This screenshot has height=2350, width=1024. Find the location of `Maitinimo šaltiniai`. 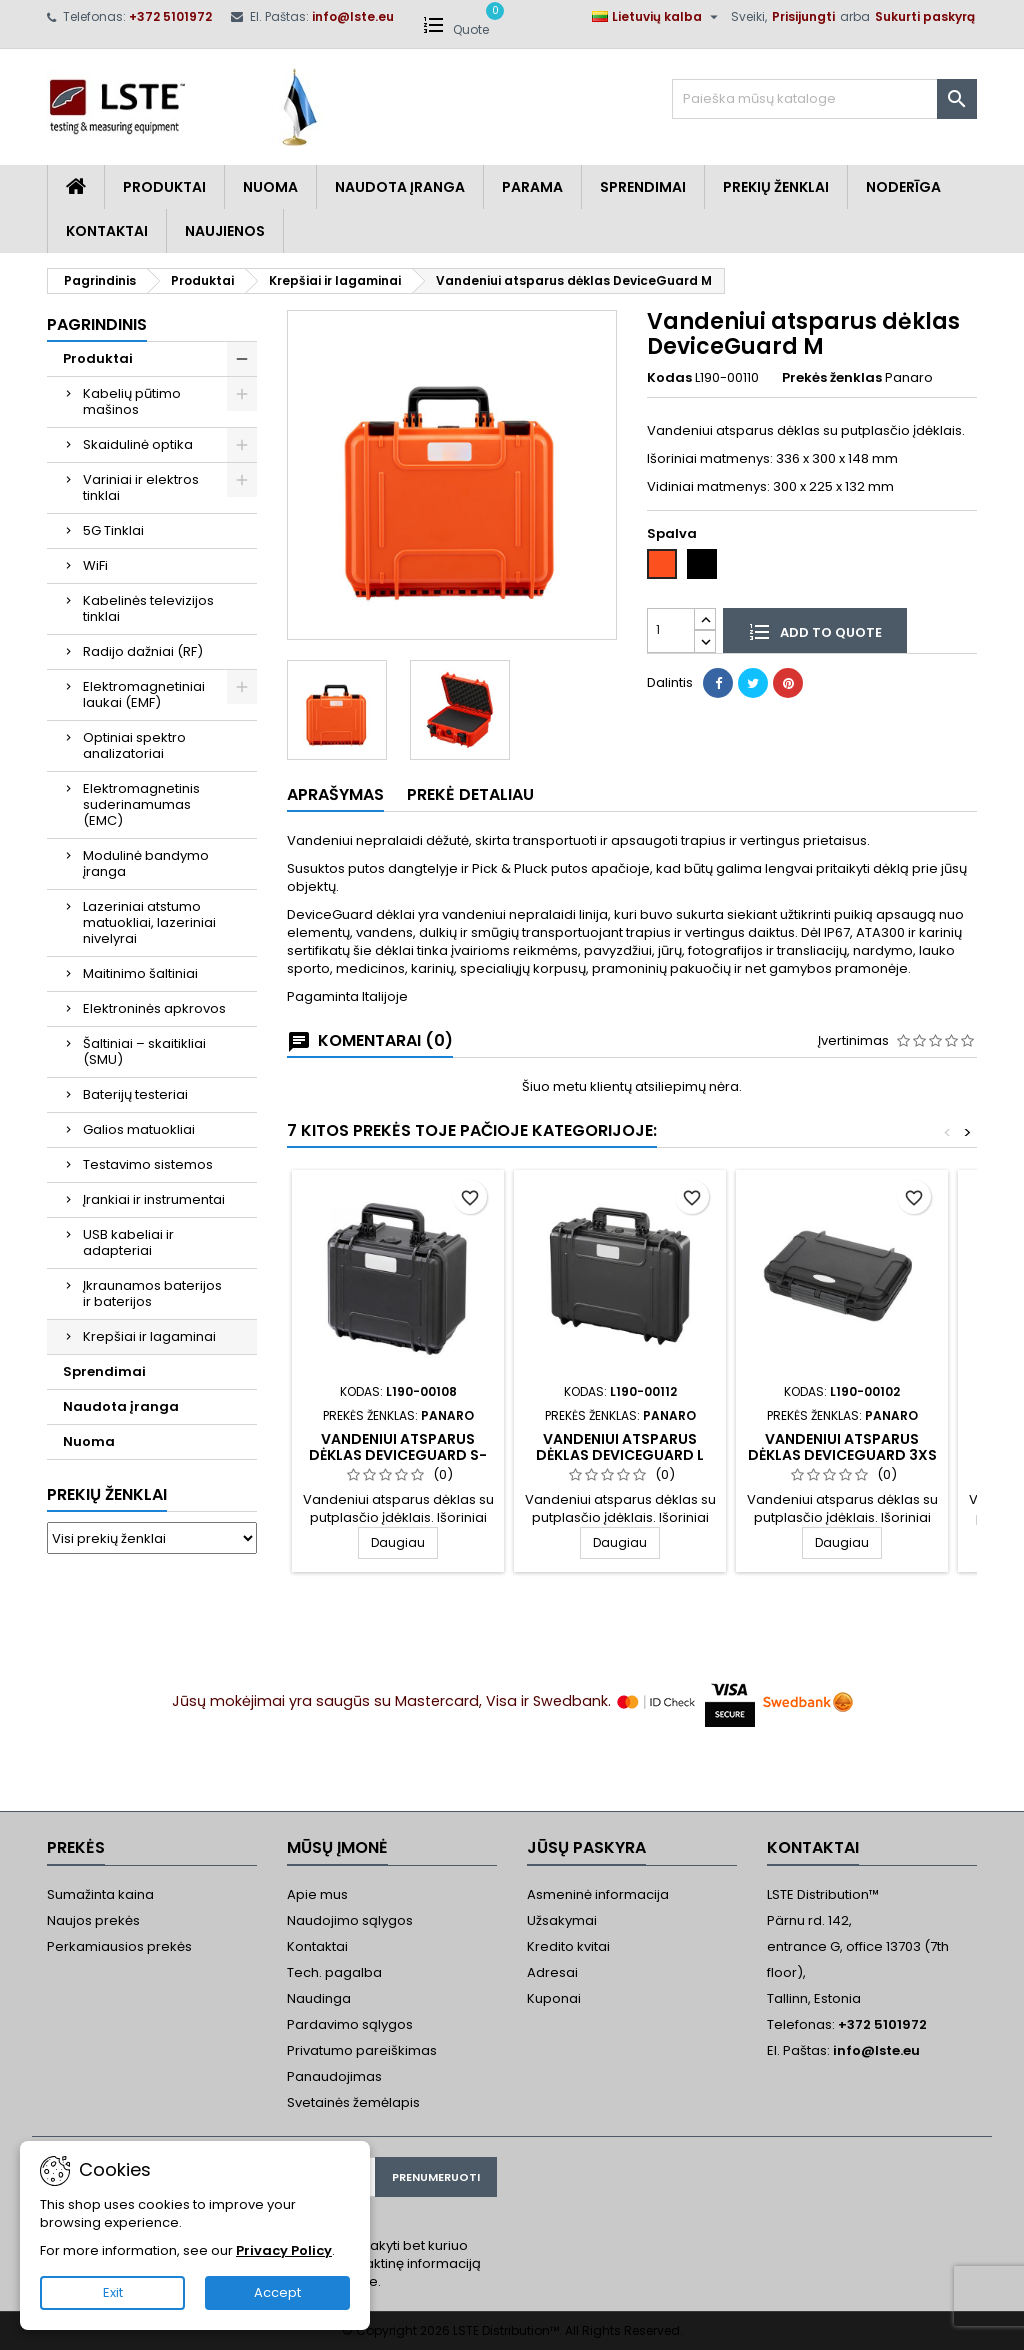

Maitinimo šaltiniai is located at coordinates (140, 973).